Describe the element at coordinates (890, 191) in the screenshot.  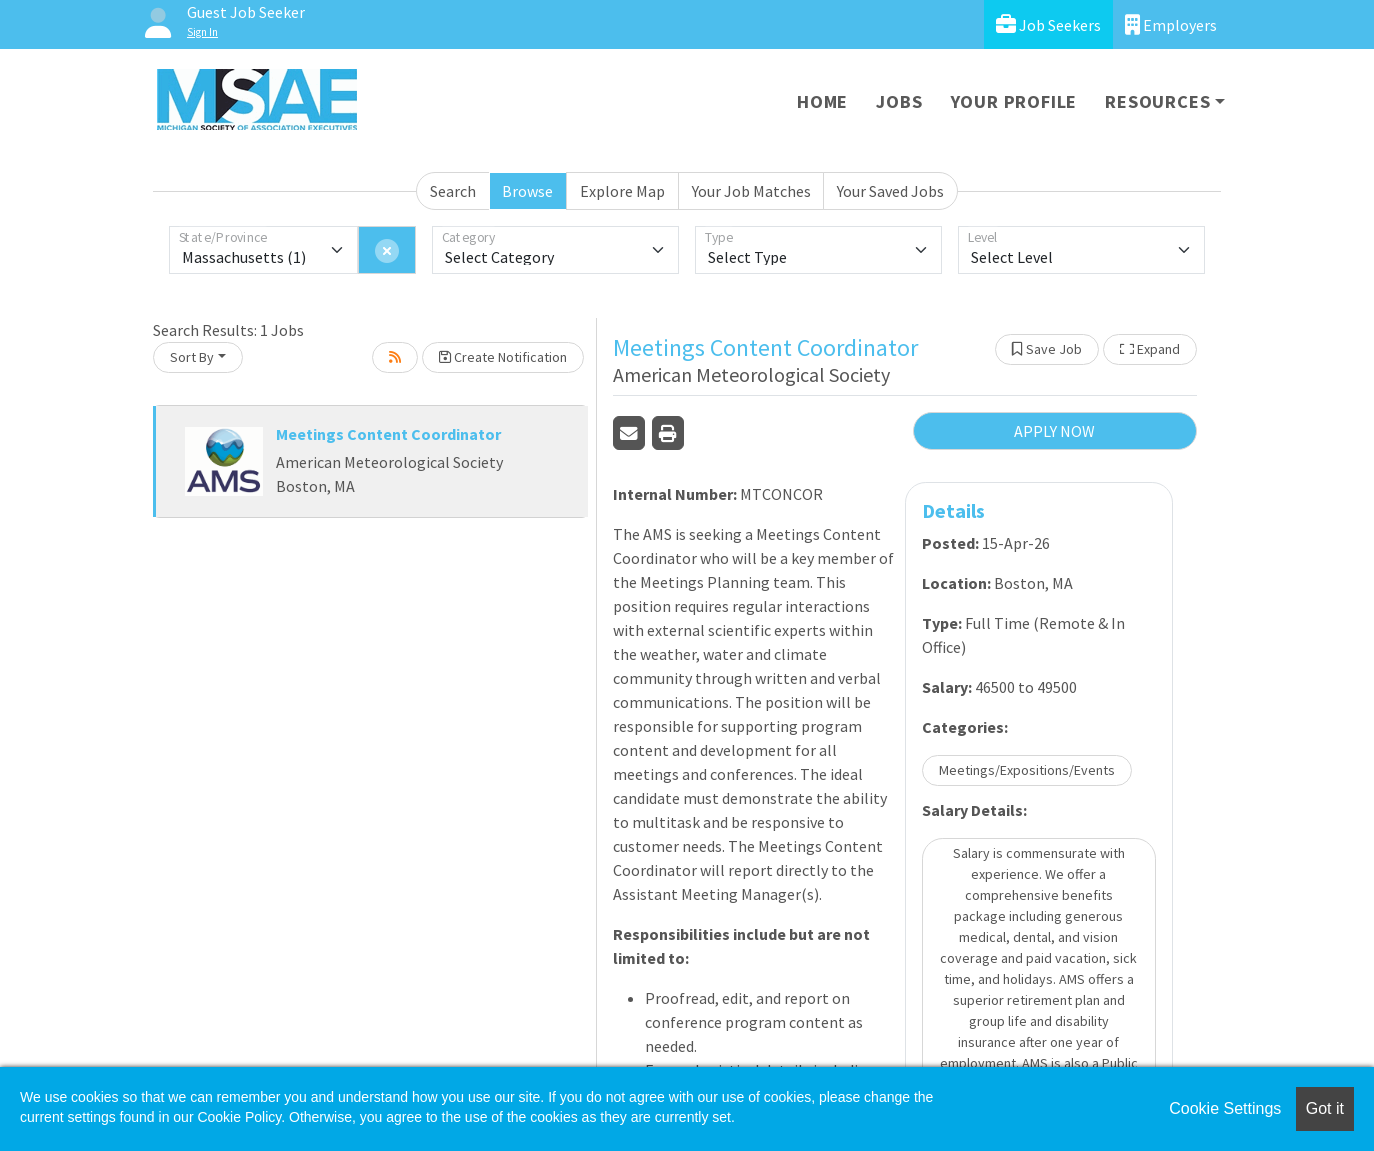
I see `Your Saved Jobs` at that location.